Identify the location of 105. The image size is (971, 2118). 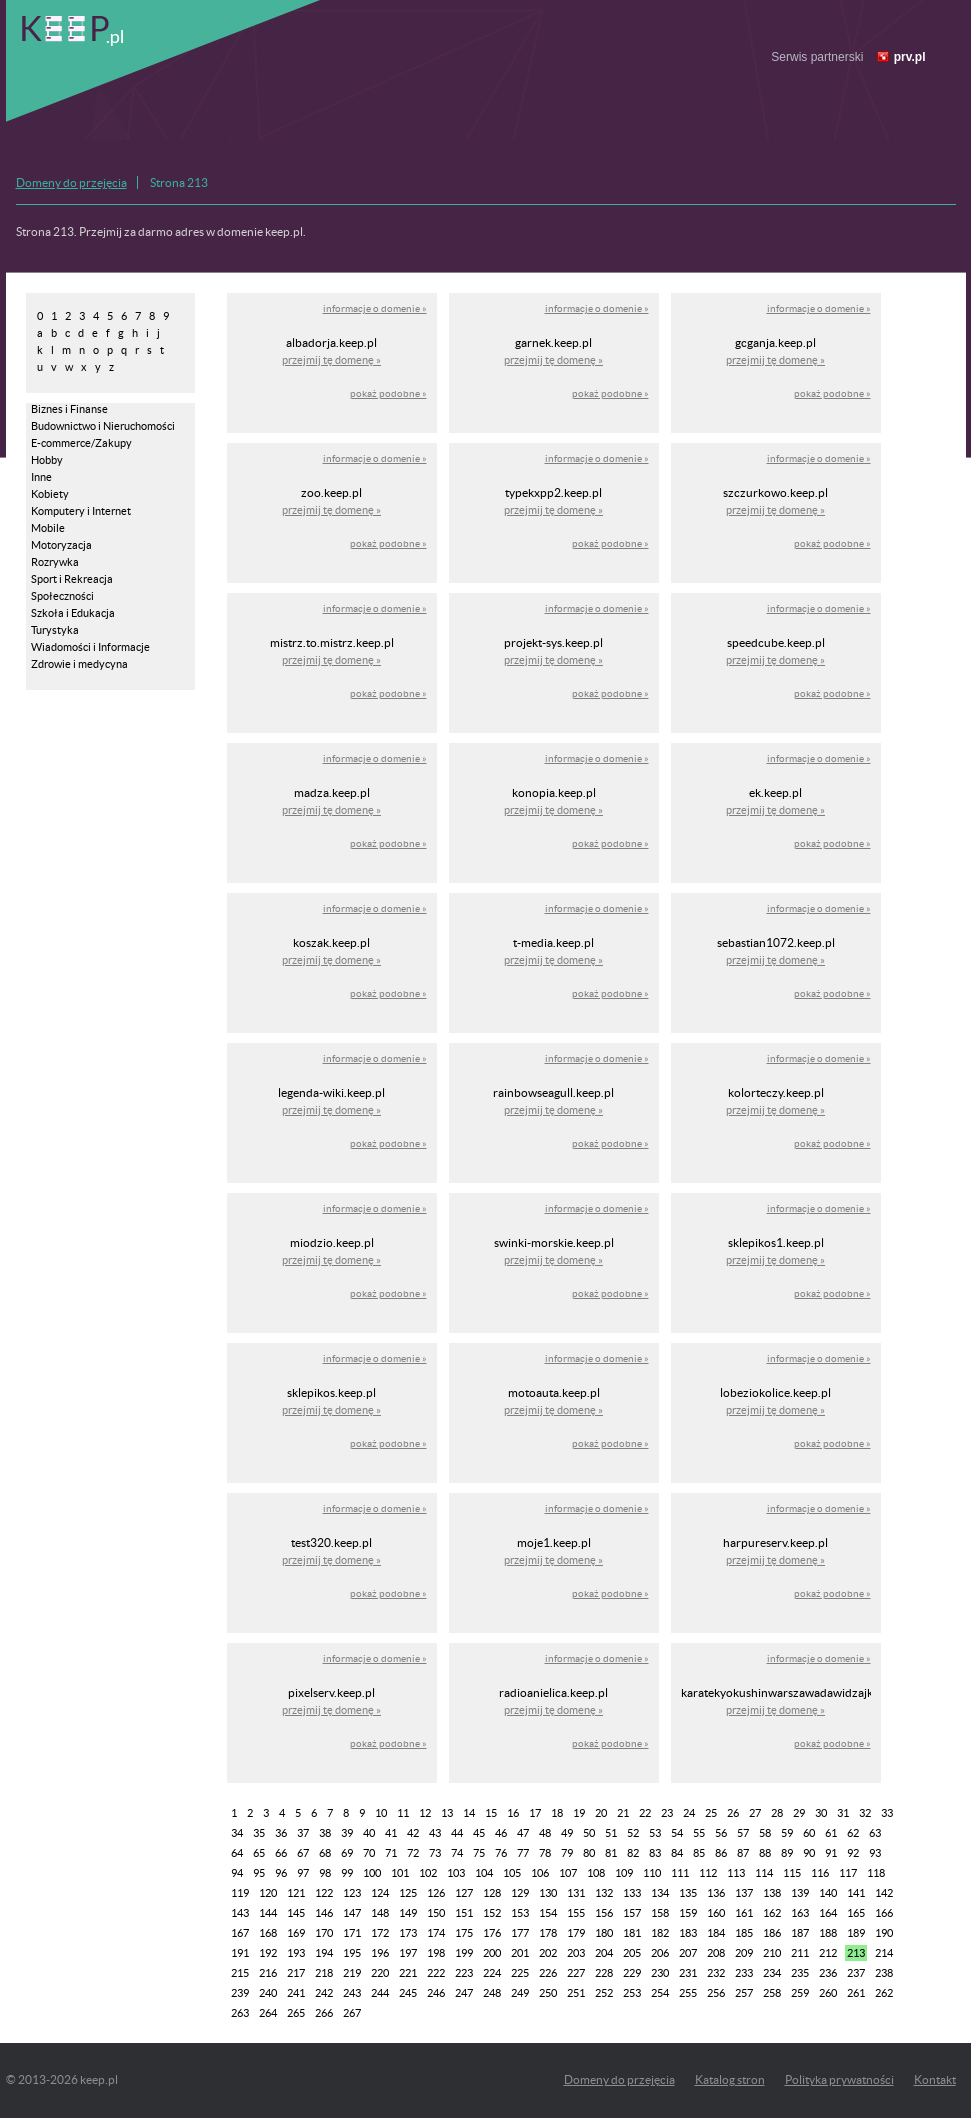
(512, 1873).